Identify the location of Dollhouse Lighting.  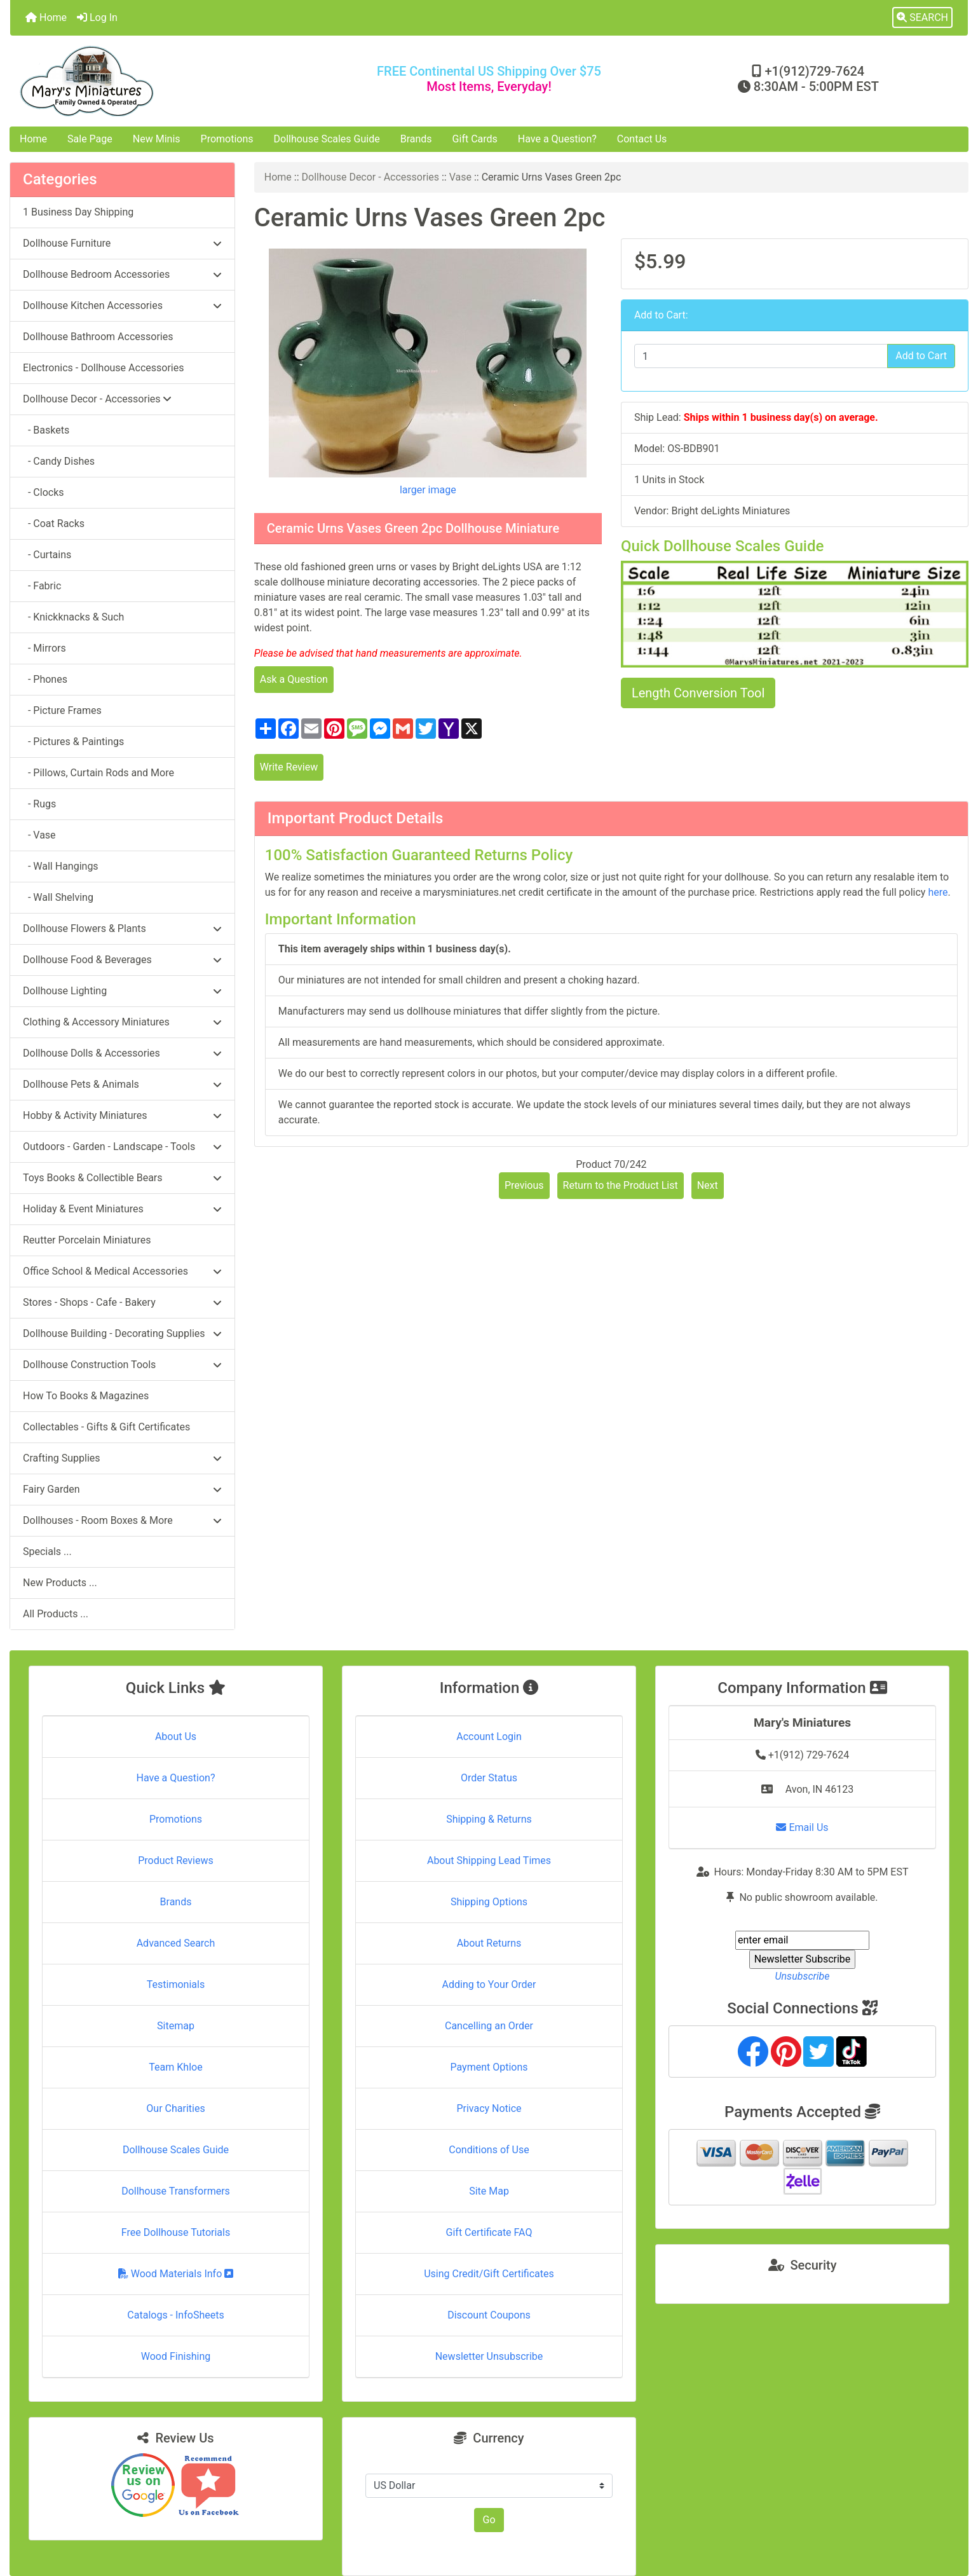
(122, 991).